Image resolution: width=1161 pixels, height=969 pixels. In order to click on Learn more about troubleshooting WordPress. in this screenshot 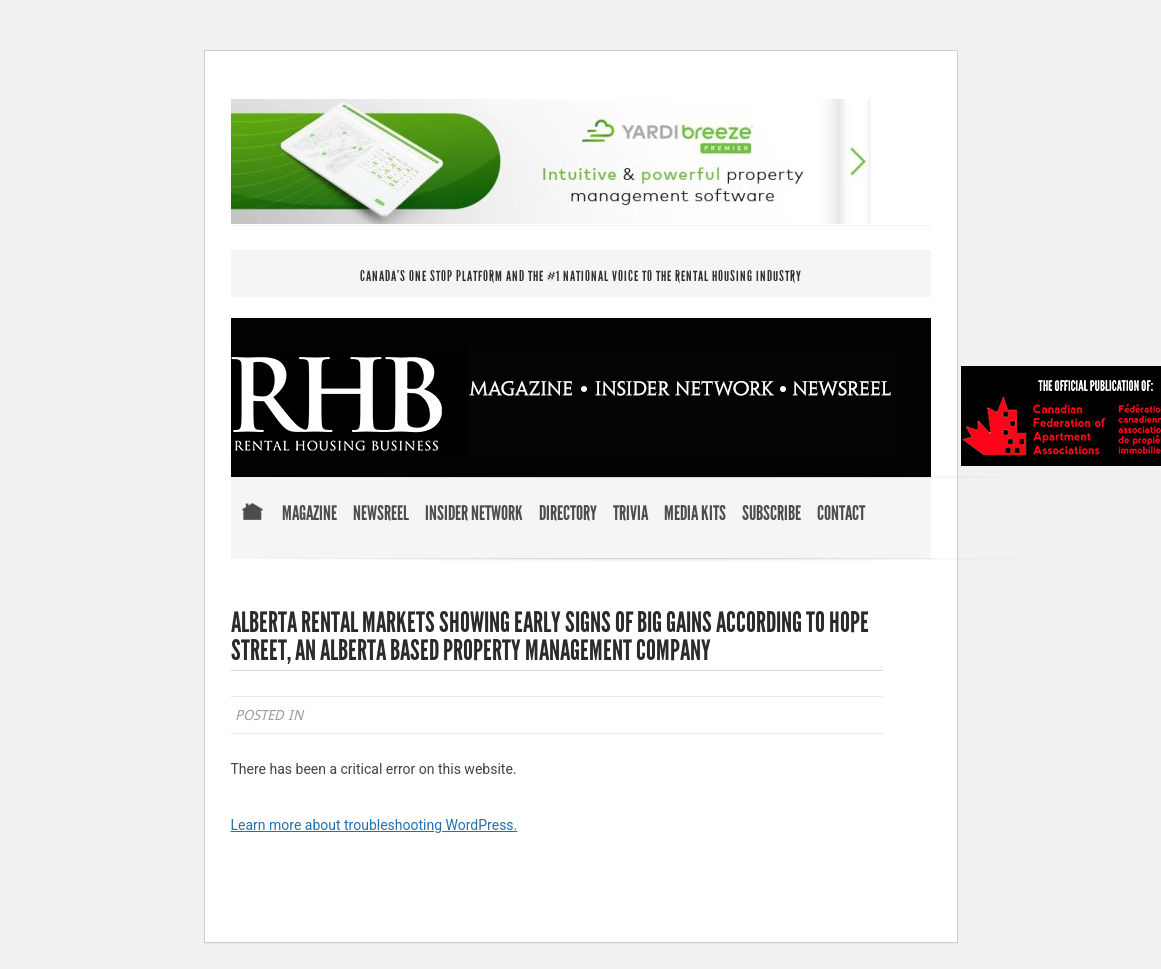, I will do `click(374, 825)`.